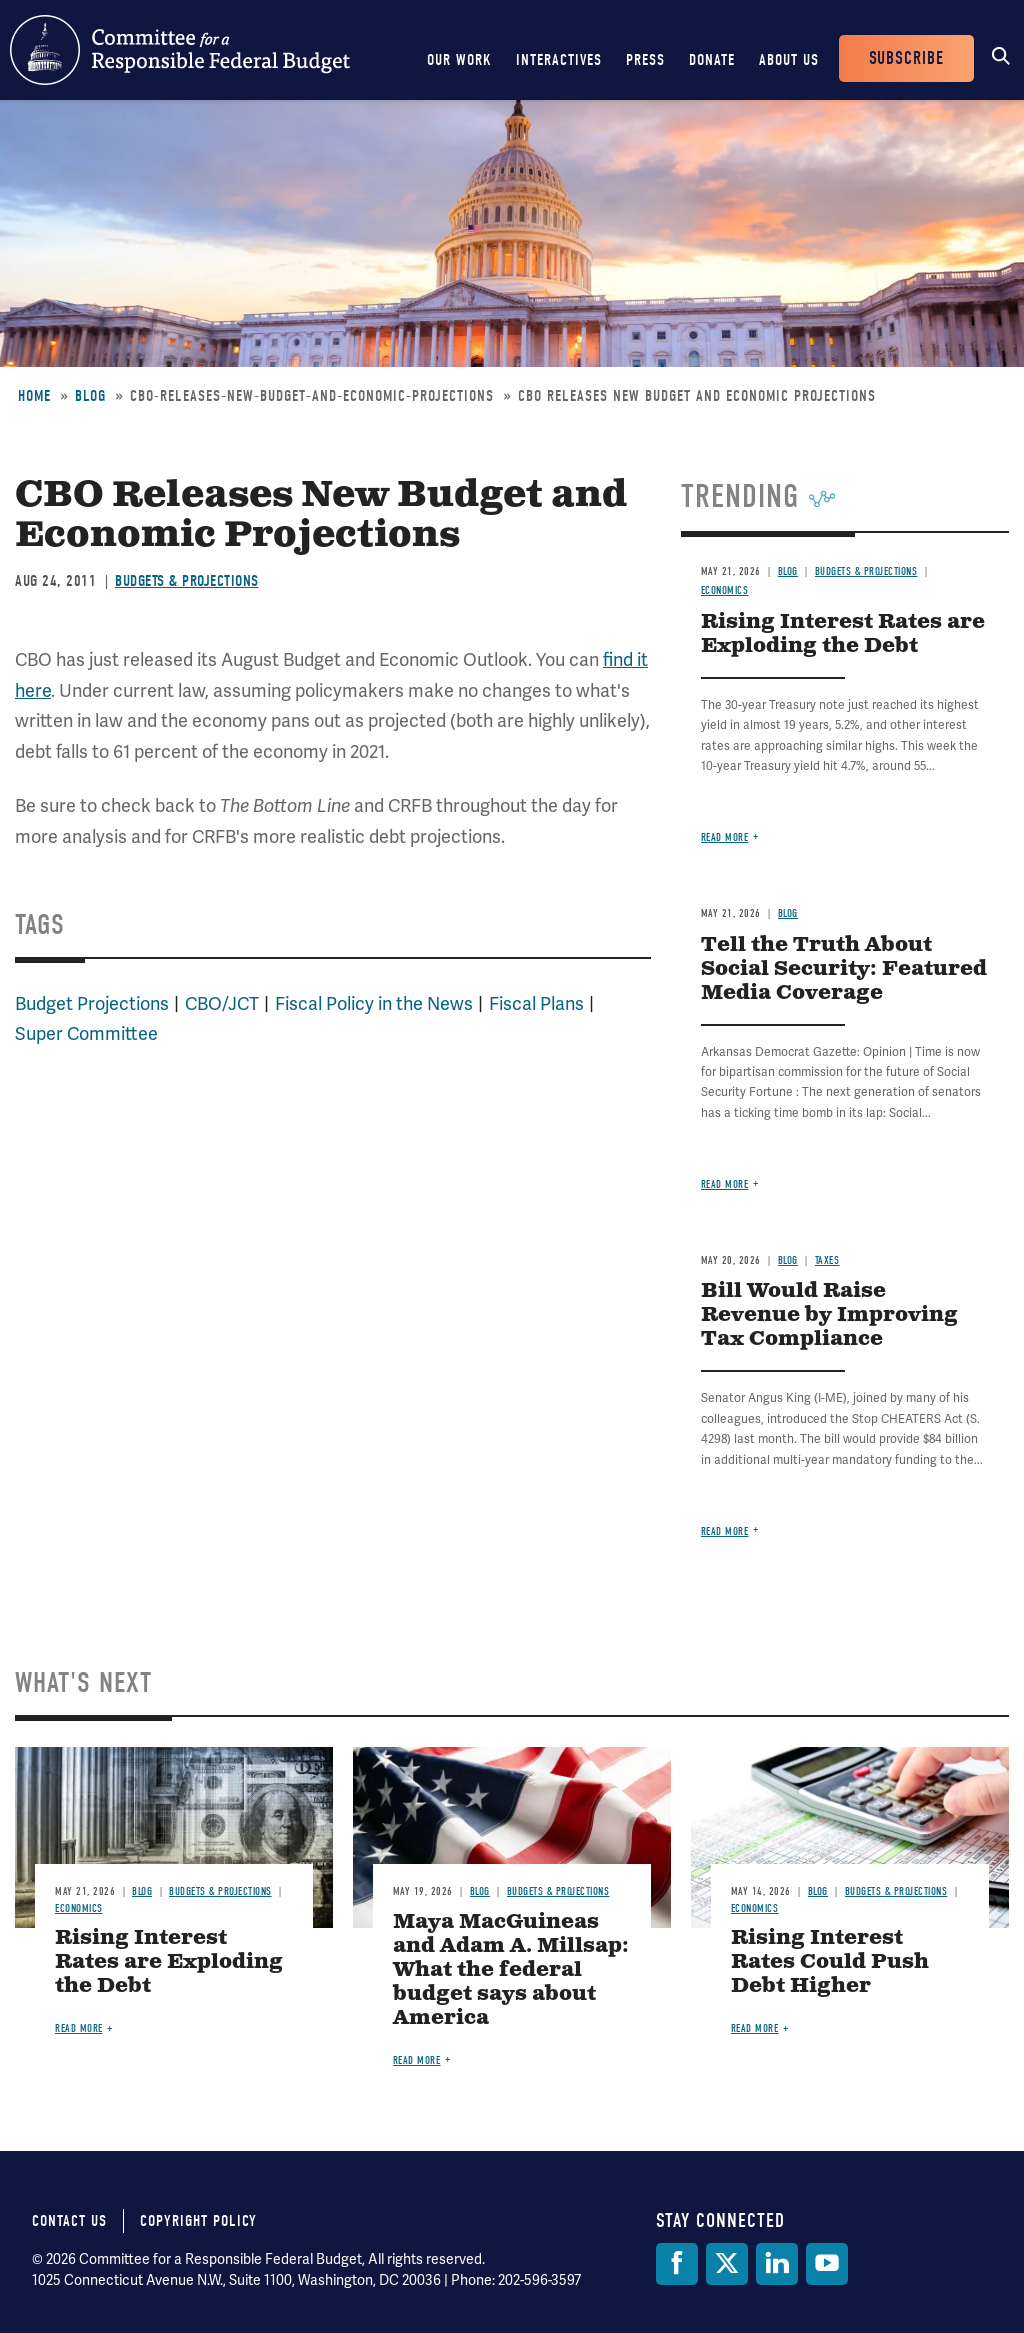  What do you see at coordinates (645, 60) in the screenshot?
I see `Press` at bounding box center [645, 60].